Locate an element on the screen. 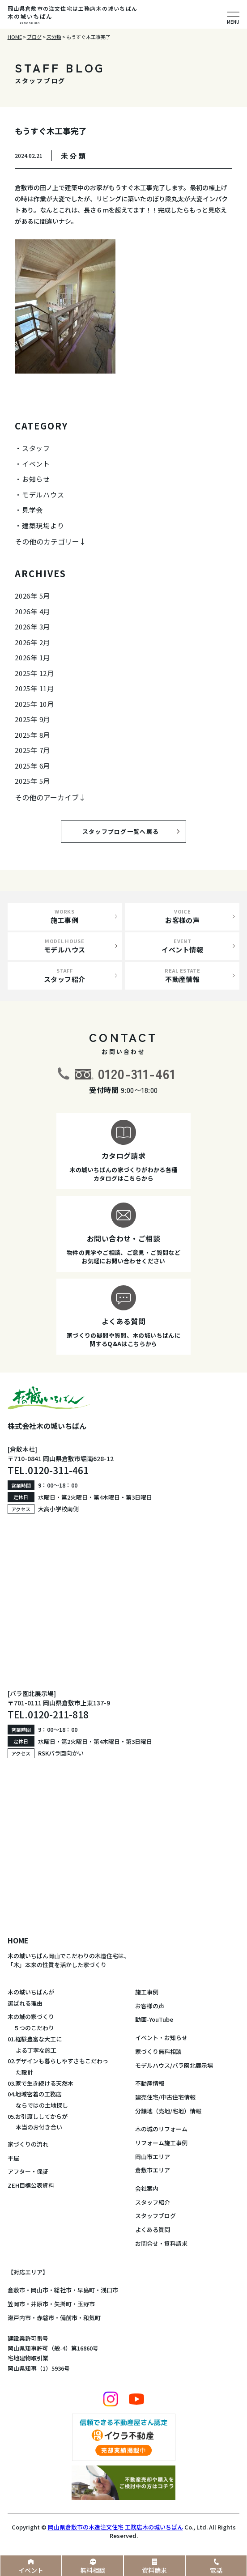 This screenshot has height=2576, width=247. モデルハウス/バラ園北展示場 is located at coordinates (174, 2065).